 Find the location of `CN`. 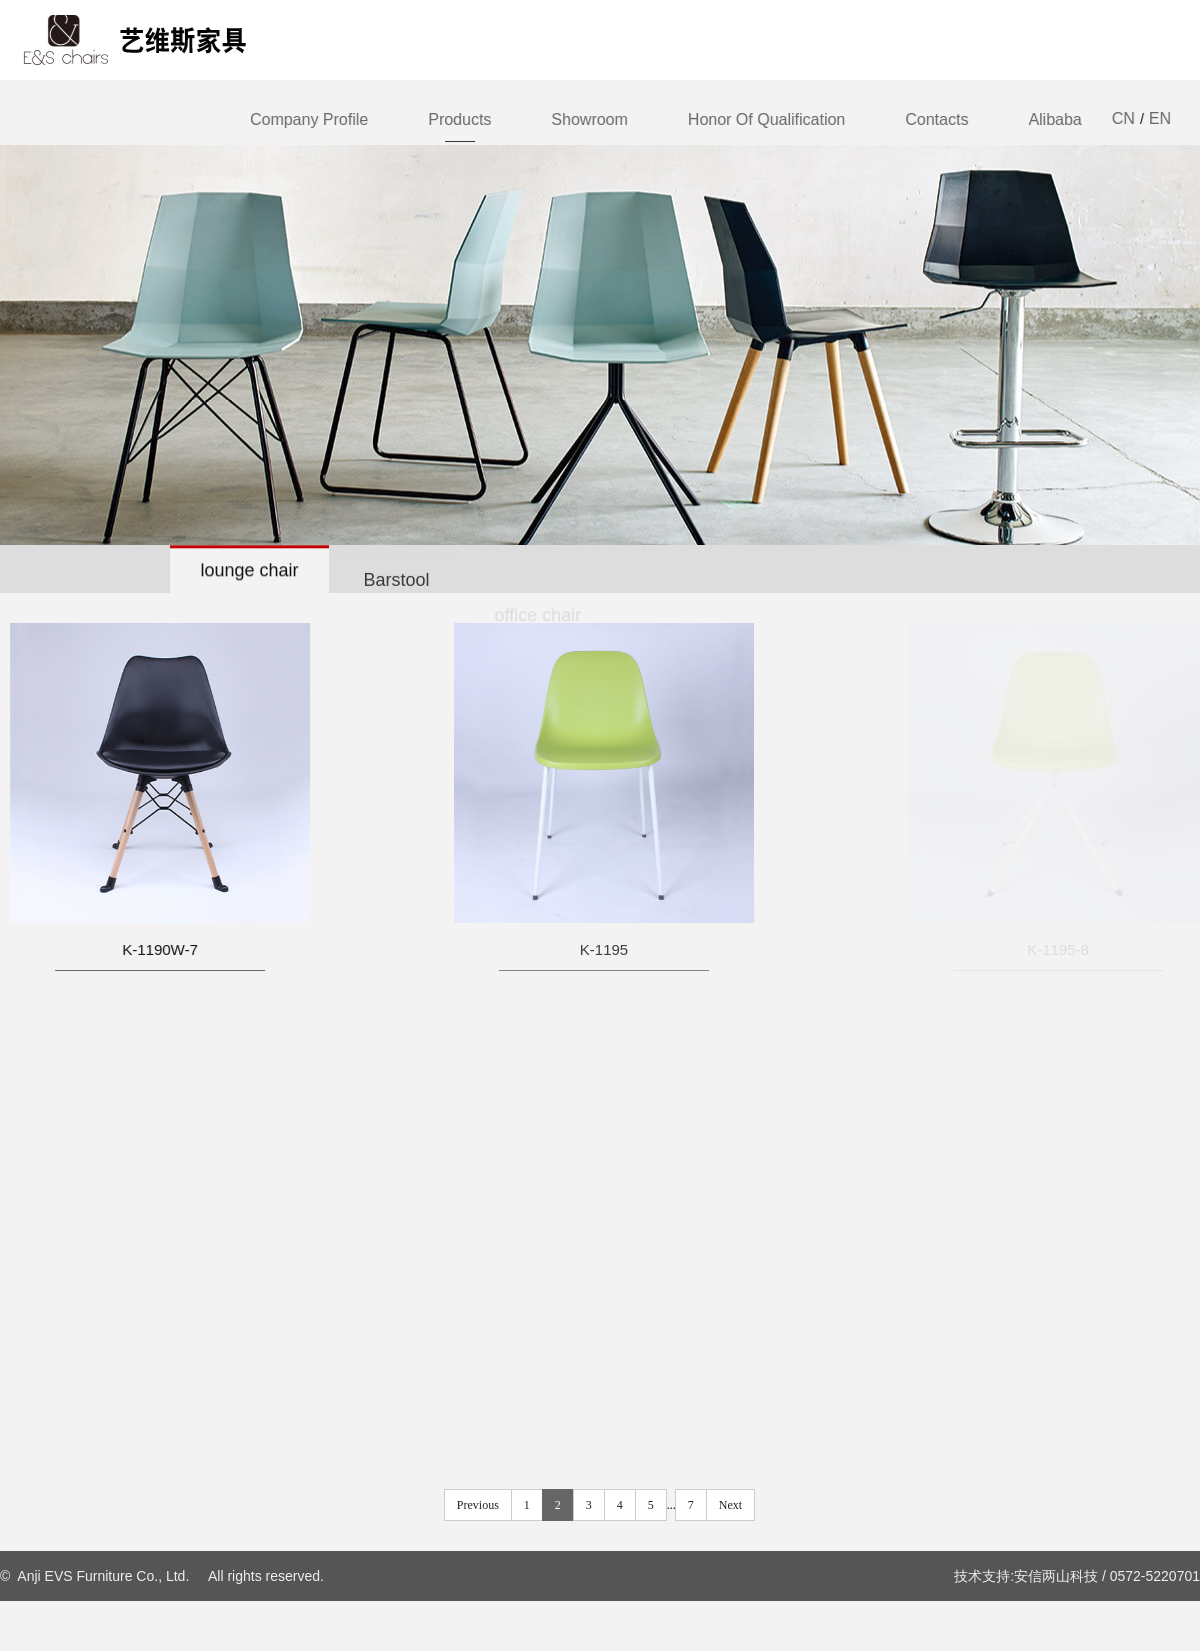

CN is located at coordinates (1123, 118).